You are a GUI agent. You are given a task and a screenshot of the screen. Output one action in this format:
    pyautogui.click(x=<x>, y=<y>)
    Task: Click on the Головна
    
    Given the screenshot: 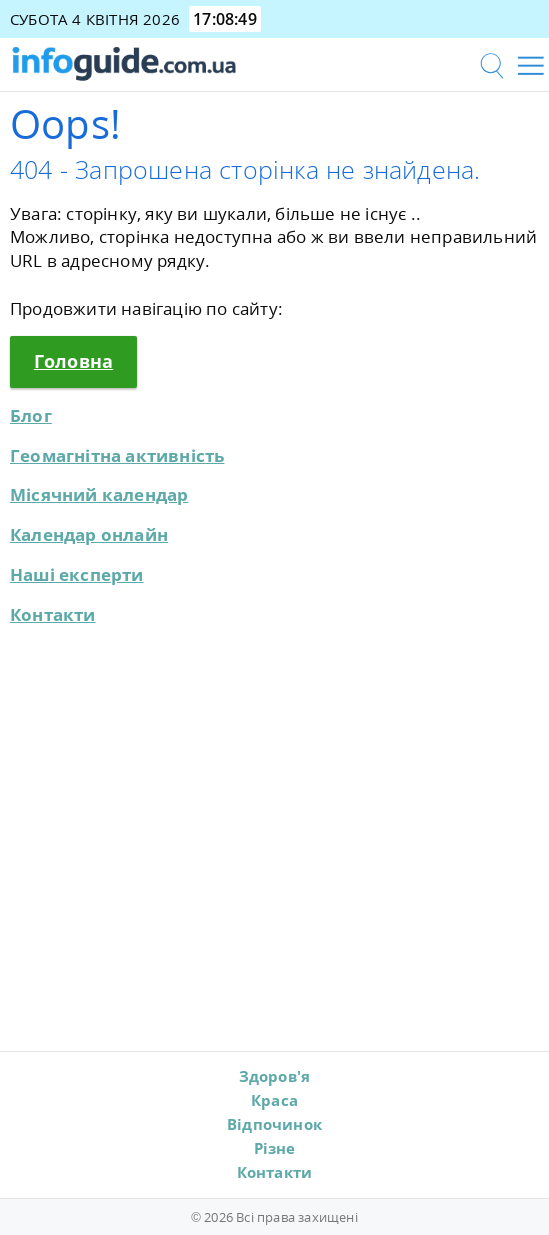 What is the action you would take?
    pyautogui.click(x=73, y=361)
    